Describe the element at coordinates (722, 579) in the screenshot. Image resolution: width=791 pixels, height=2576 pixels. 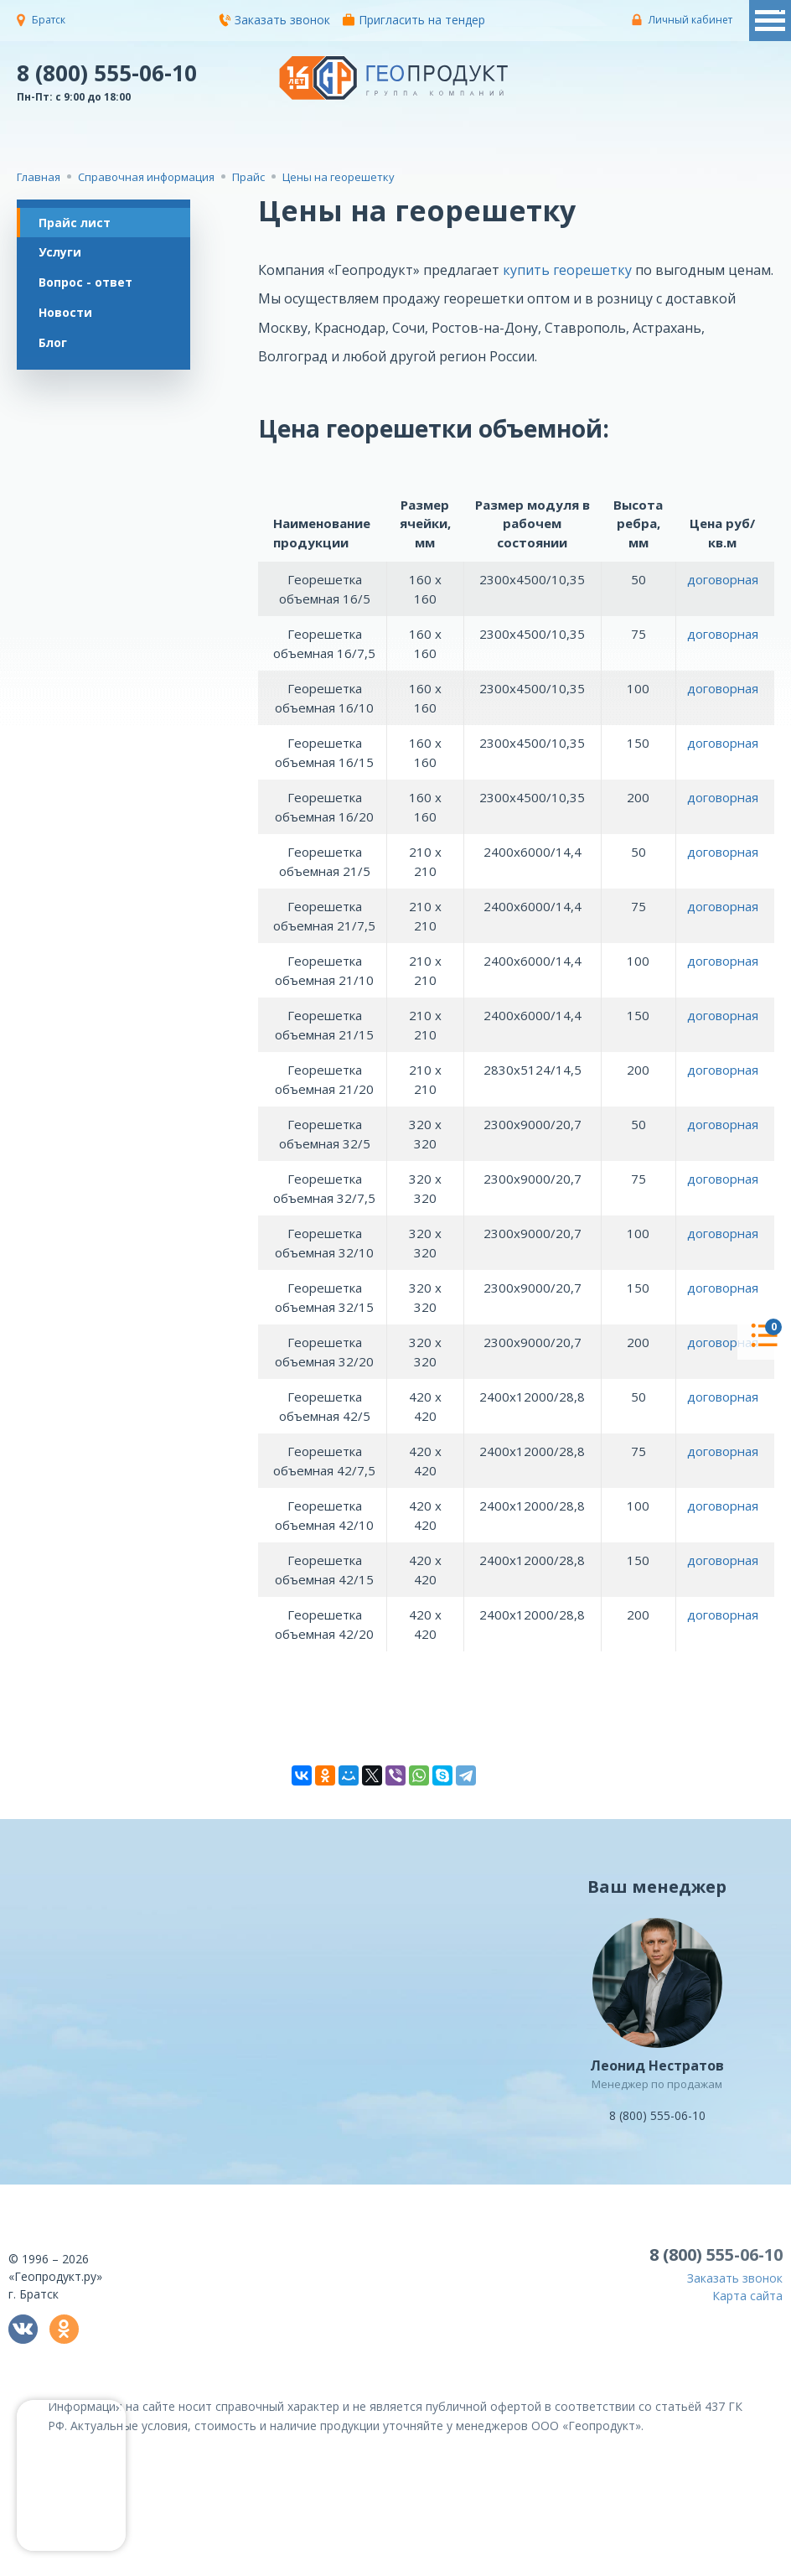
I see `договорная` at that location.